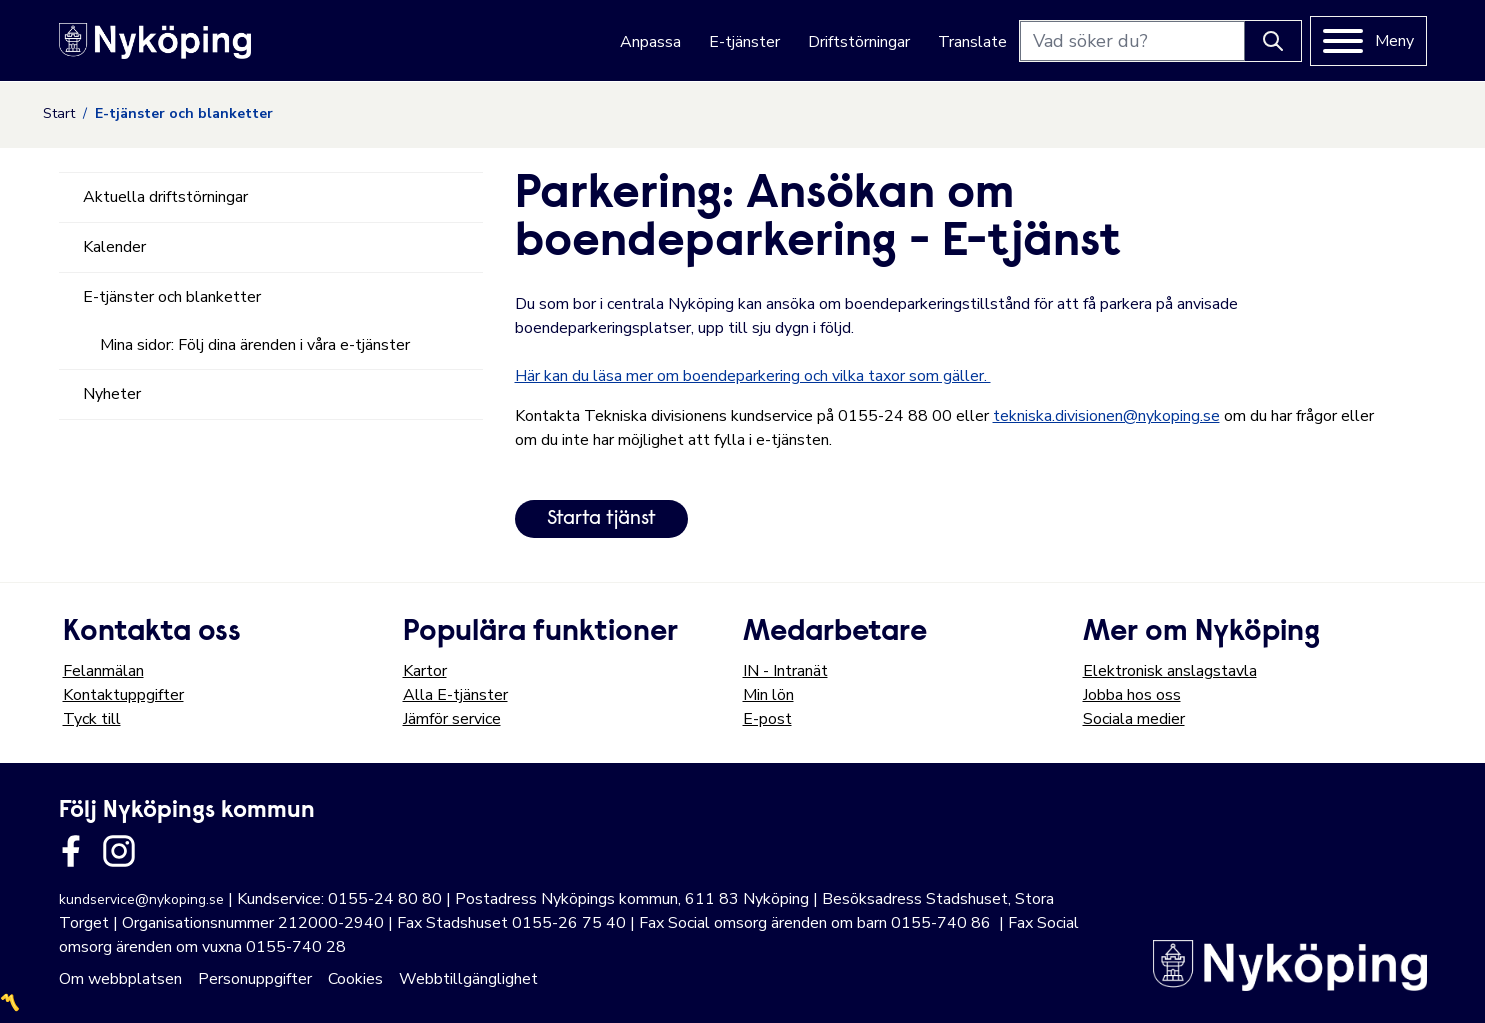  Describe the element at coordinates (172, 297) in the screenshot. I see `E-tjänster och blanketter` at that location.